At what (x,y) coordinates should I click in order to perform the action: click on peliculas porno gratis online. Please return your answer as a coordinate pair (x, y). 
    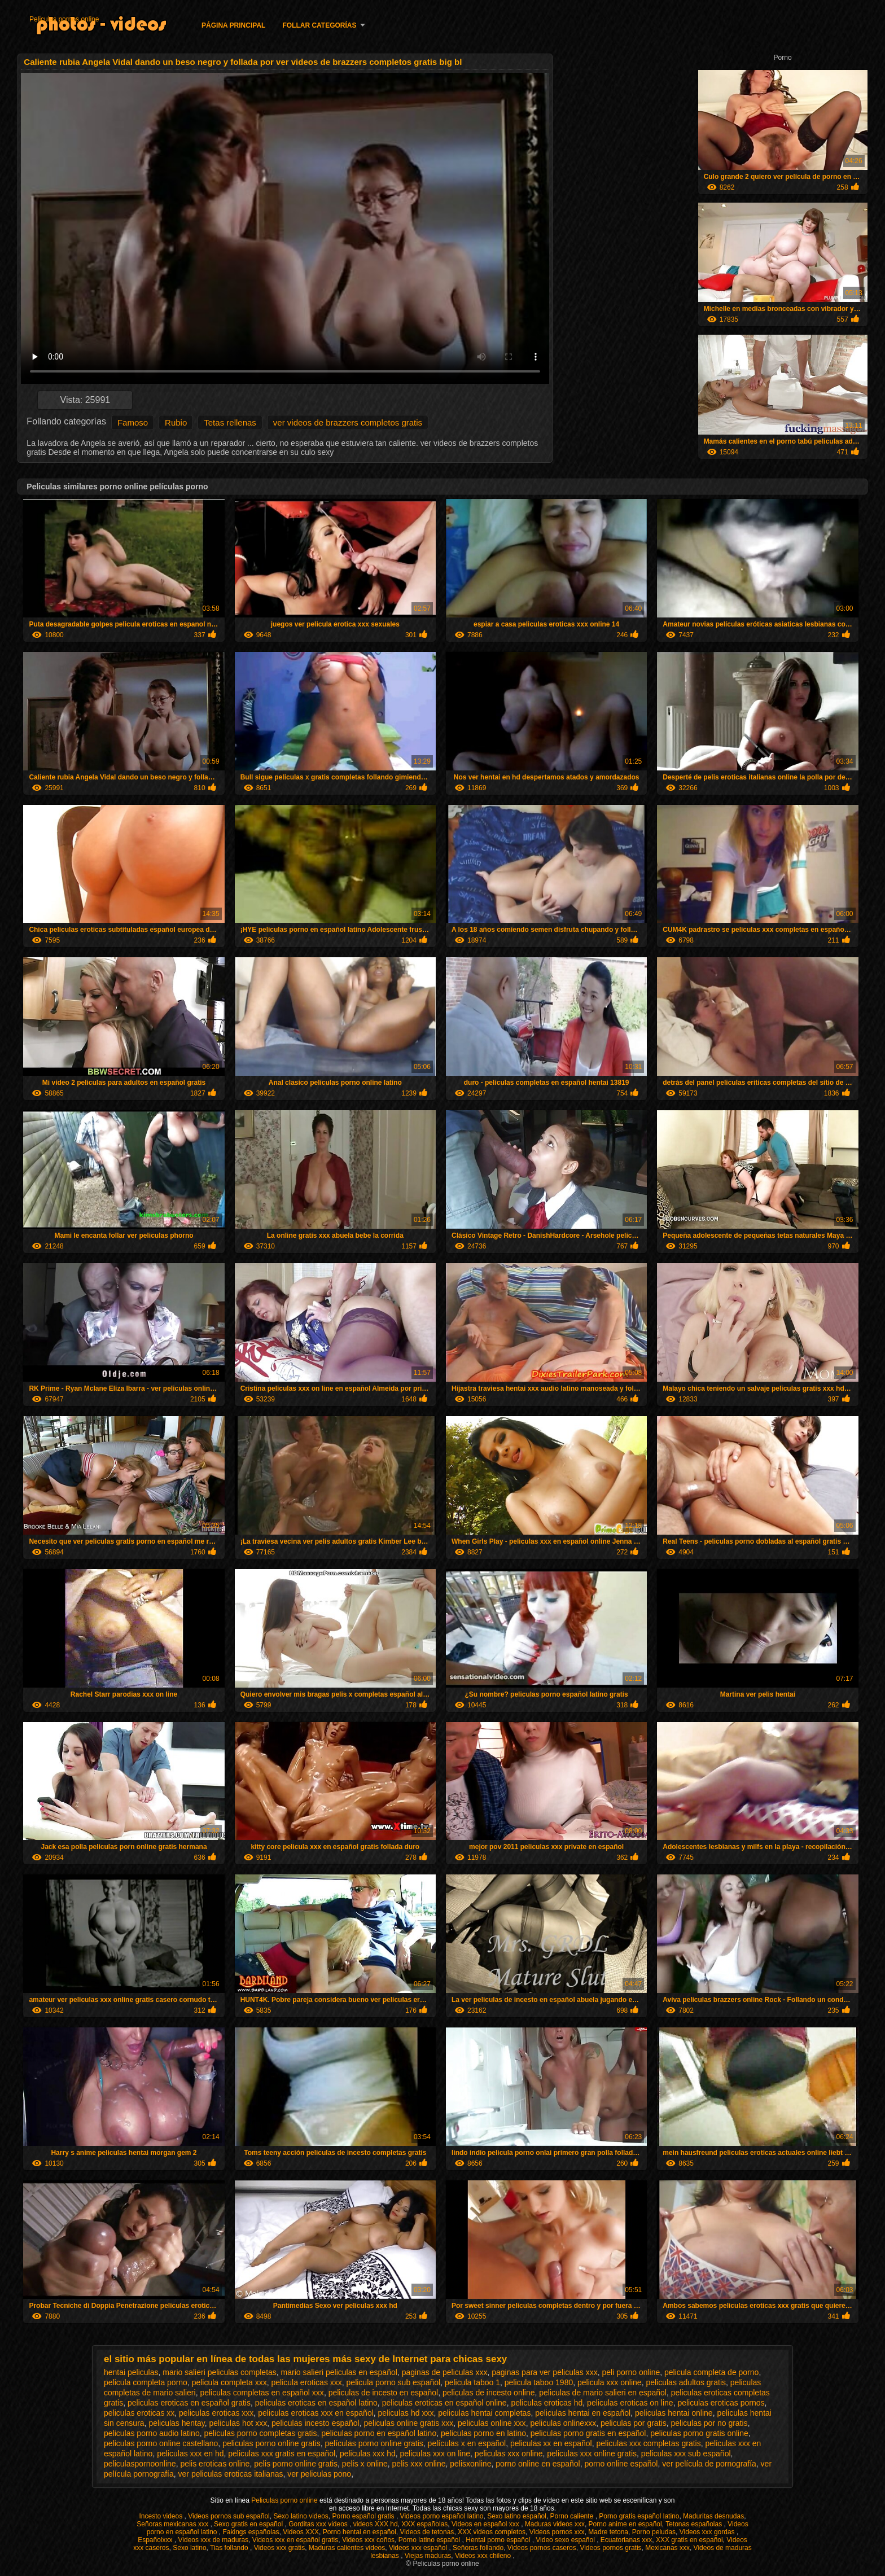
    Looking at the image, I should click on (699, 2433).